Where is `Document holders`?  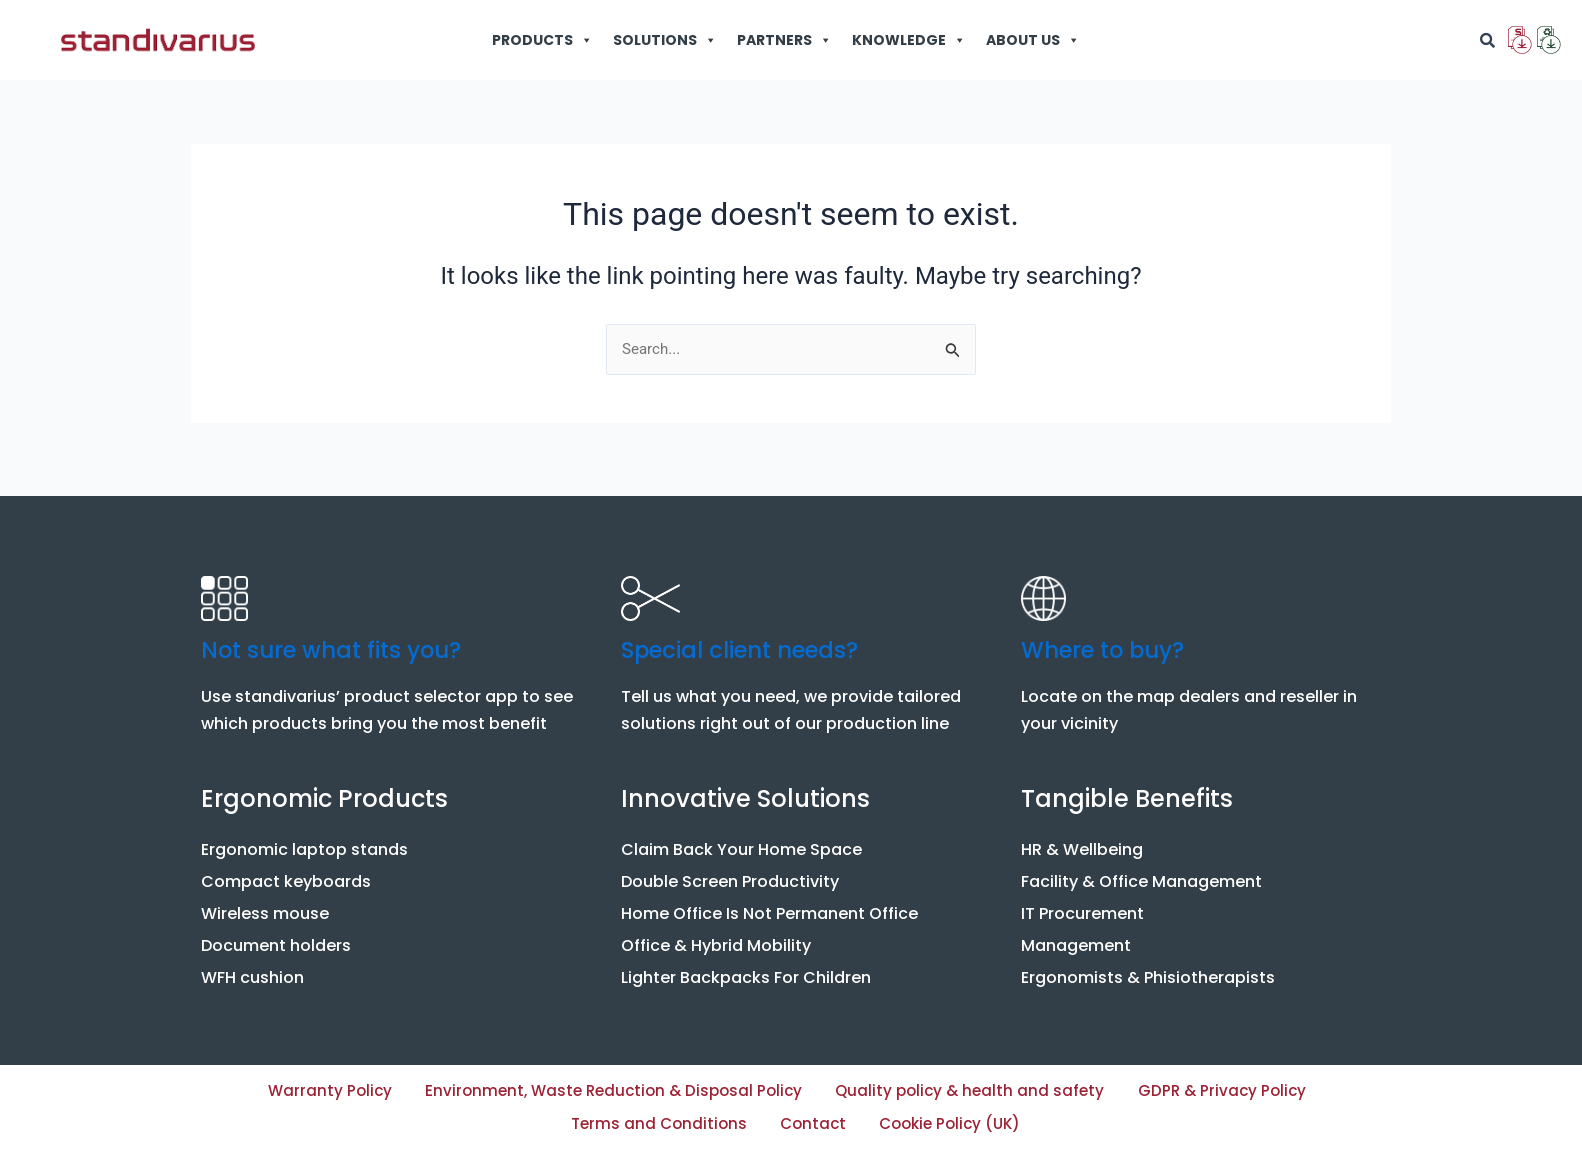
Document holders is located at coordinates (276, 938).